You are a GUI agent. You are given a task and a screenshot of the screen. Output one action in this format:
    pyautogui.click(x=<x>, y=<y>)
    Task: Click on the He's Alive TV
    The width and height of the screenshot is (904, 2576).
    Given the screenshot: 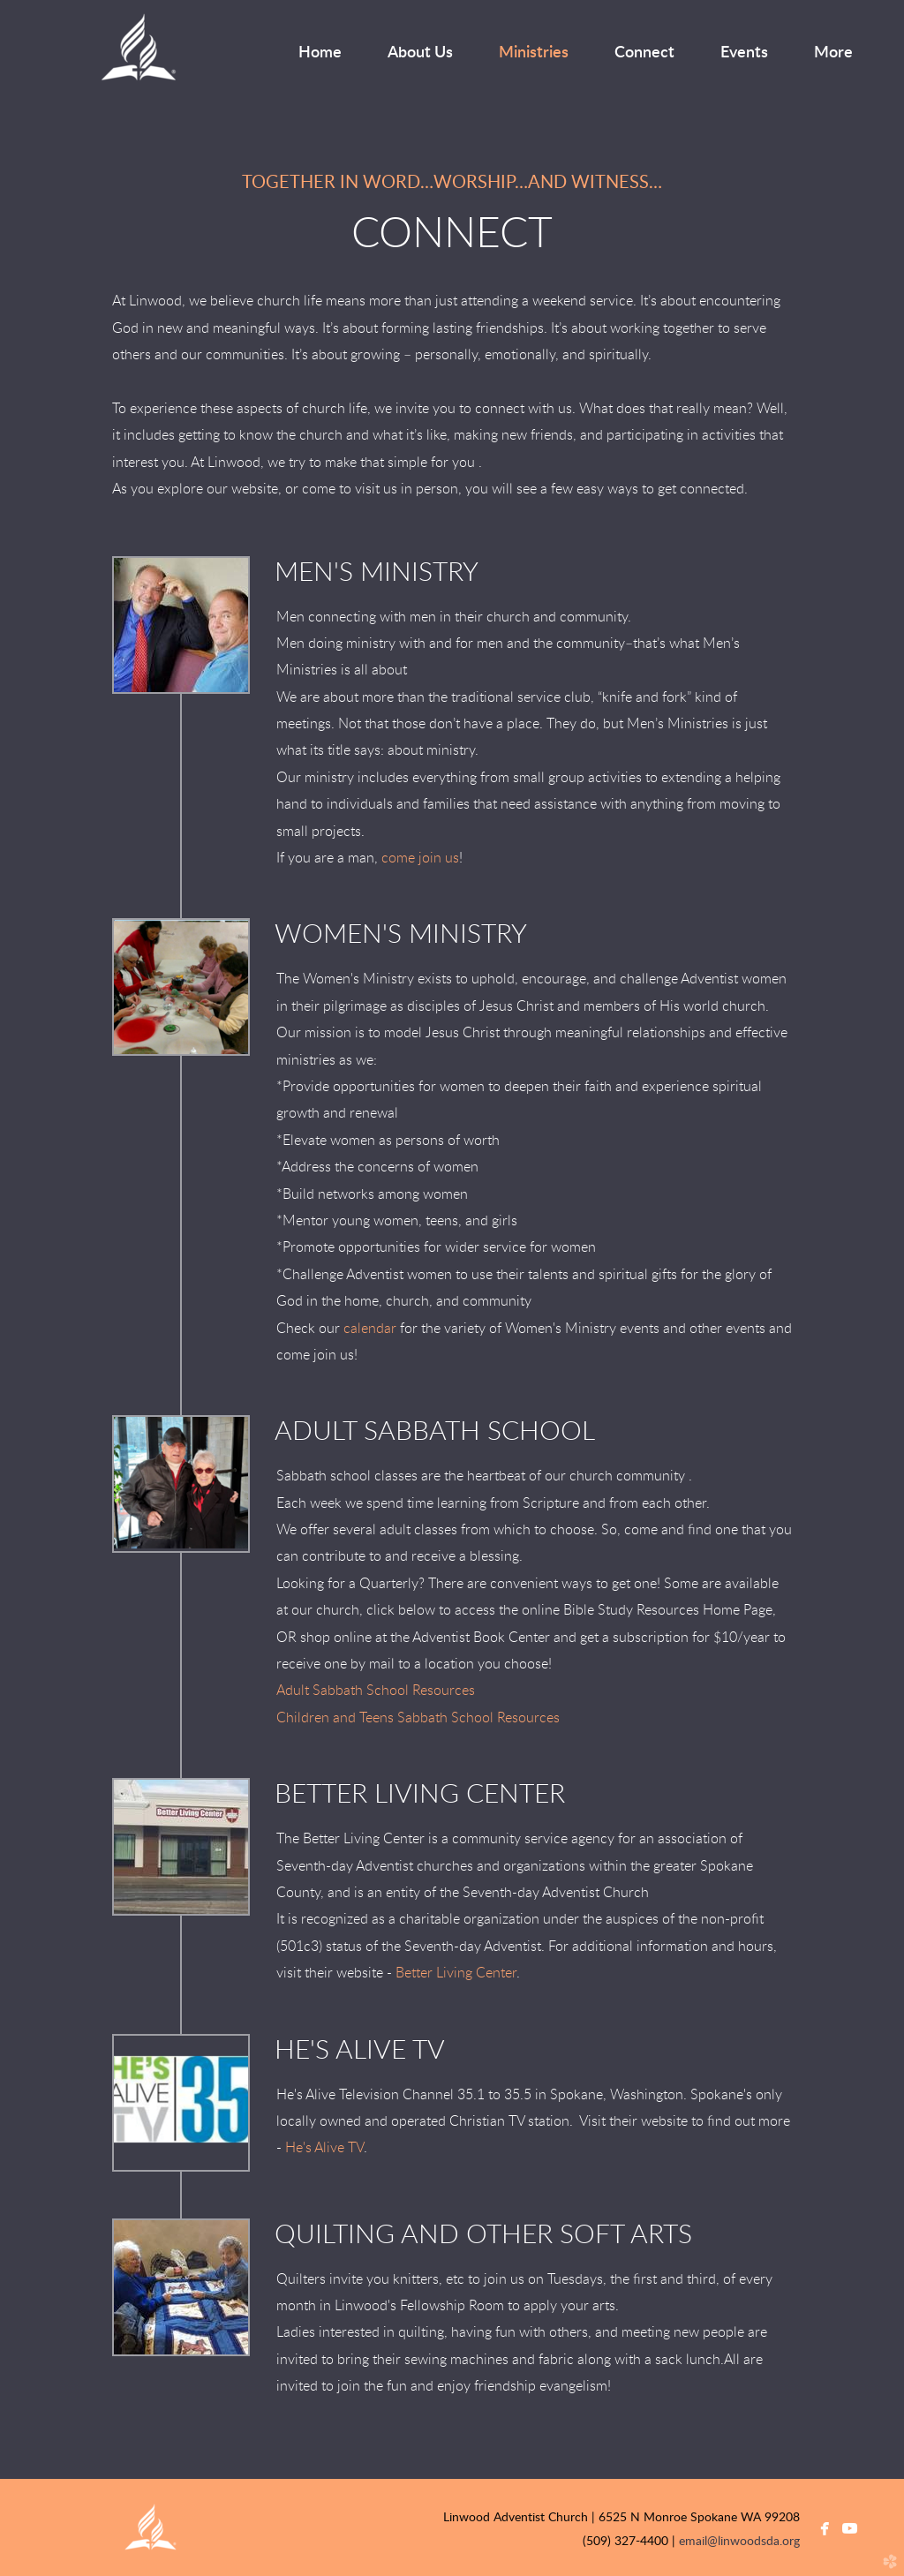 What is the action you would take?
    pyautogui.click(x=324, y=2148)
    